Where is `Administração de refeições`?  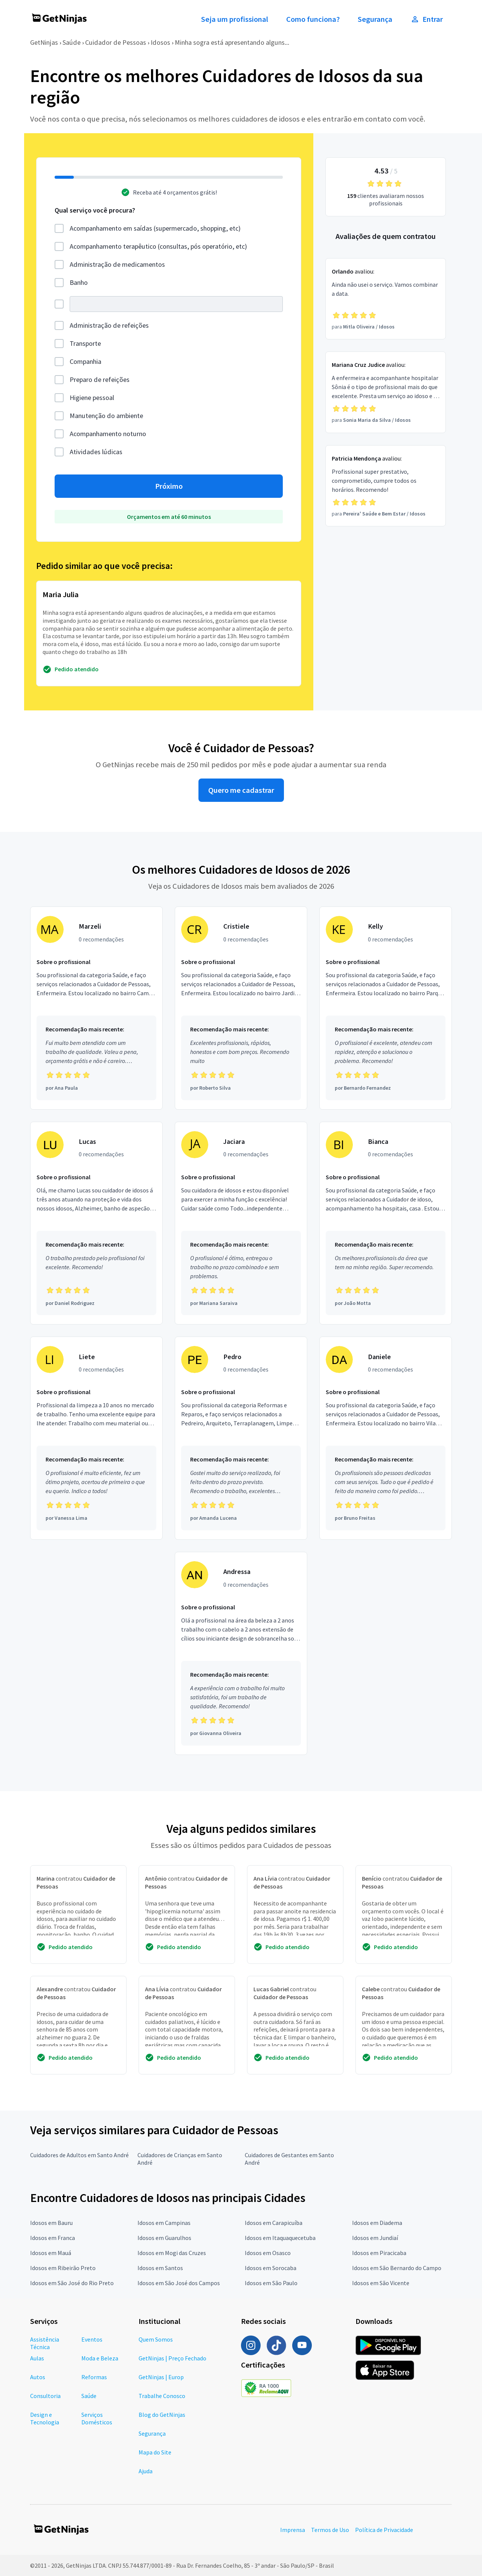
Administração de refeições is located at coordinates (109, 325).